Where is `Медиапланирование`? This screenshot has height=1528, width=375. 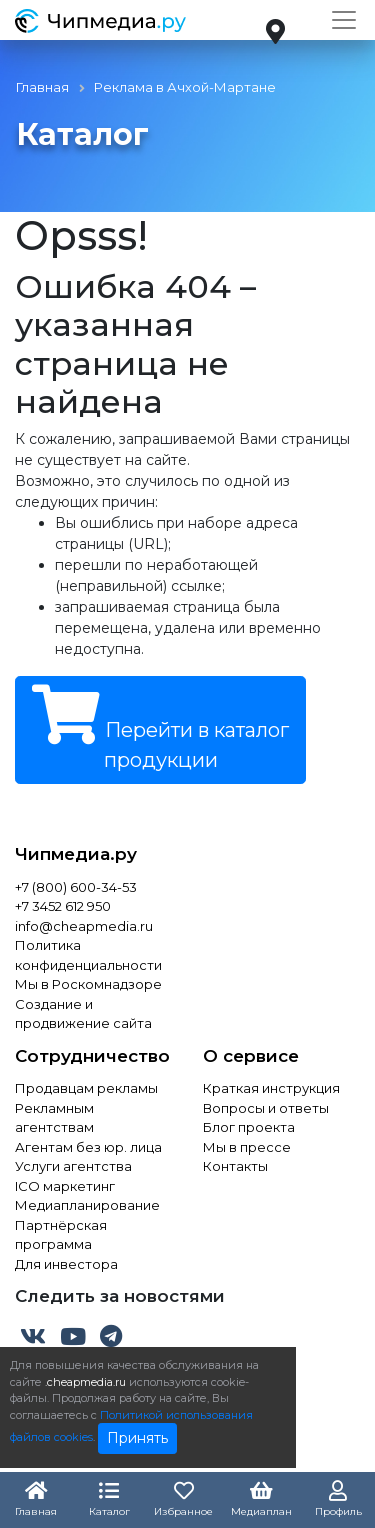
Медиапланирование is located at coordinates (87, 1205).